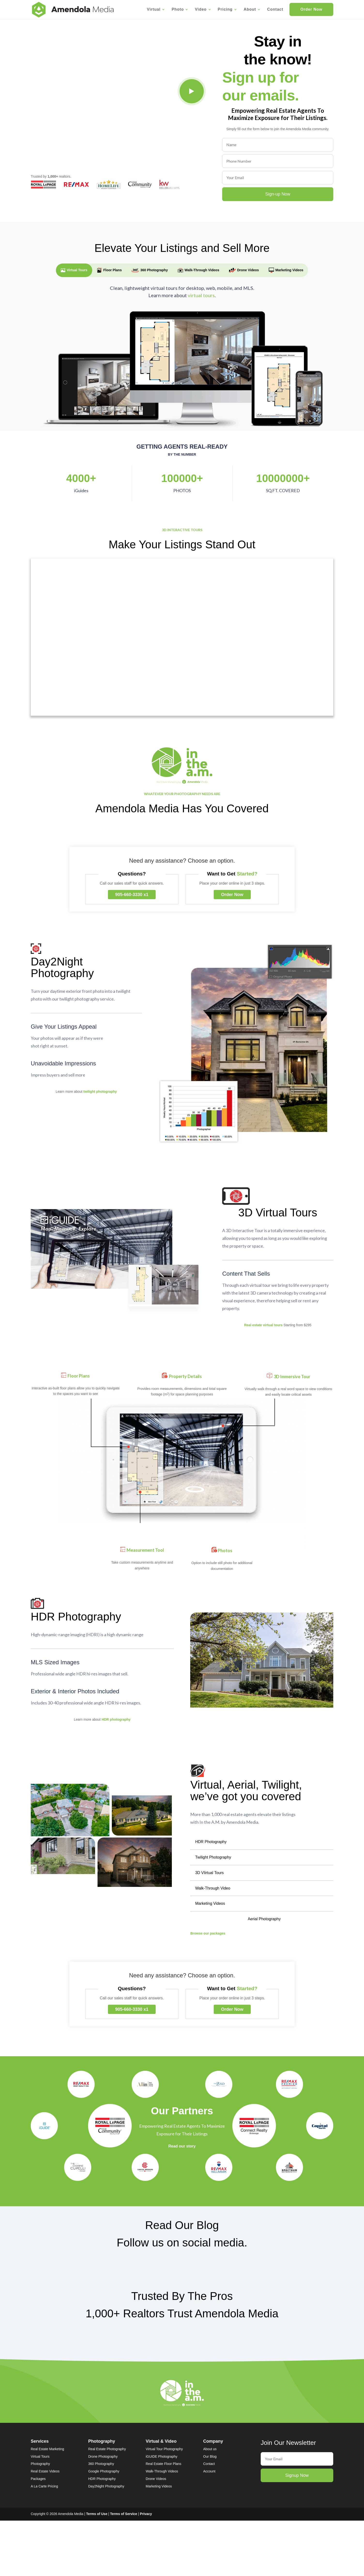 This screenshot has width=364, height=2576. Describe the element at coordinates (250, 9) in the screenshot. I see `About` at that location.